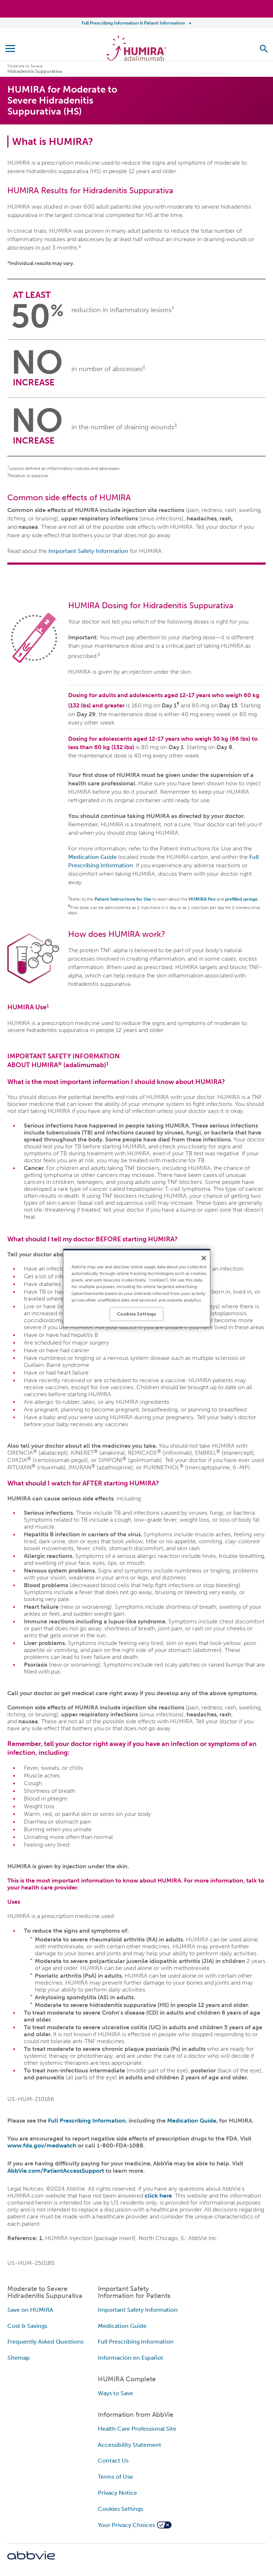 The width and height of the screenshot is (273, 2576). I want to click on [Close], so click(204, 1258).